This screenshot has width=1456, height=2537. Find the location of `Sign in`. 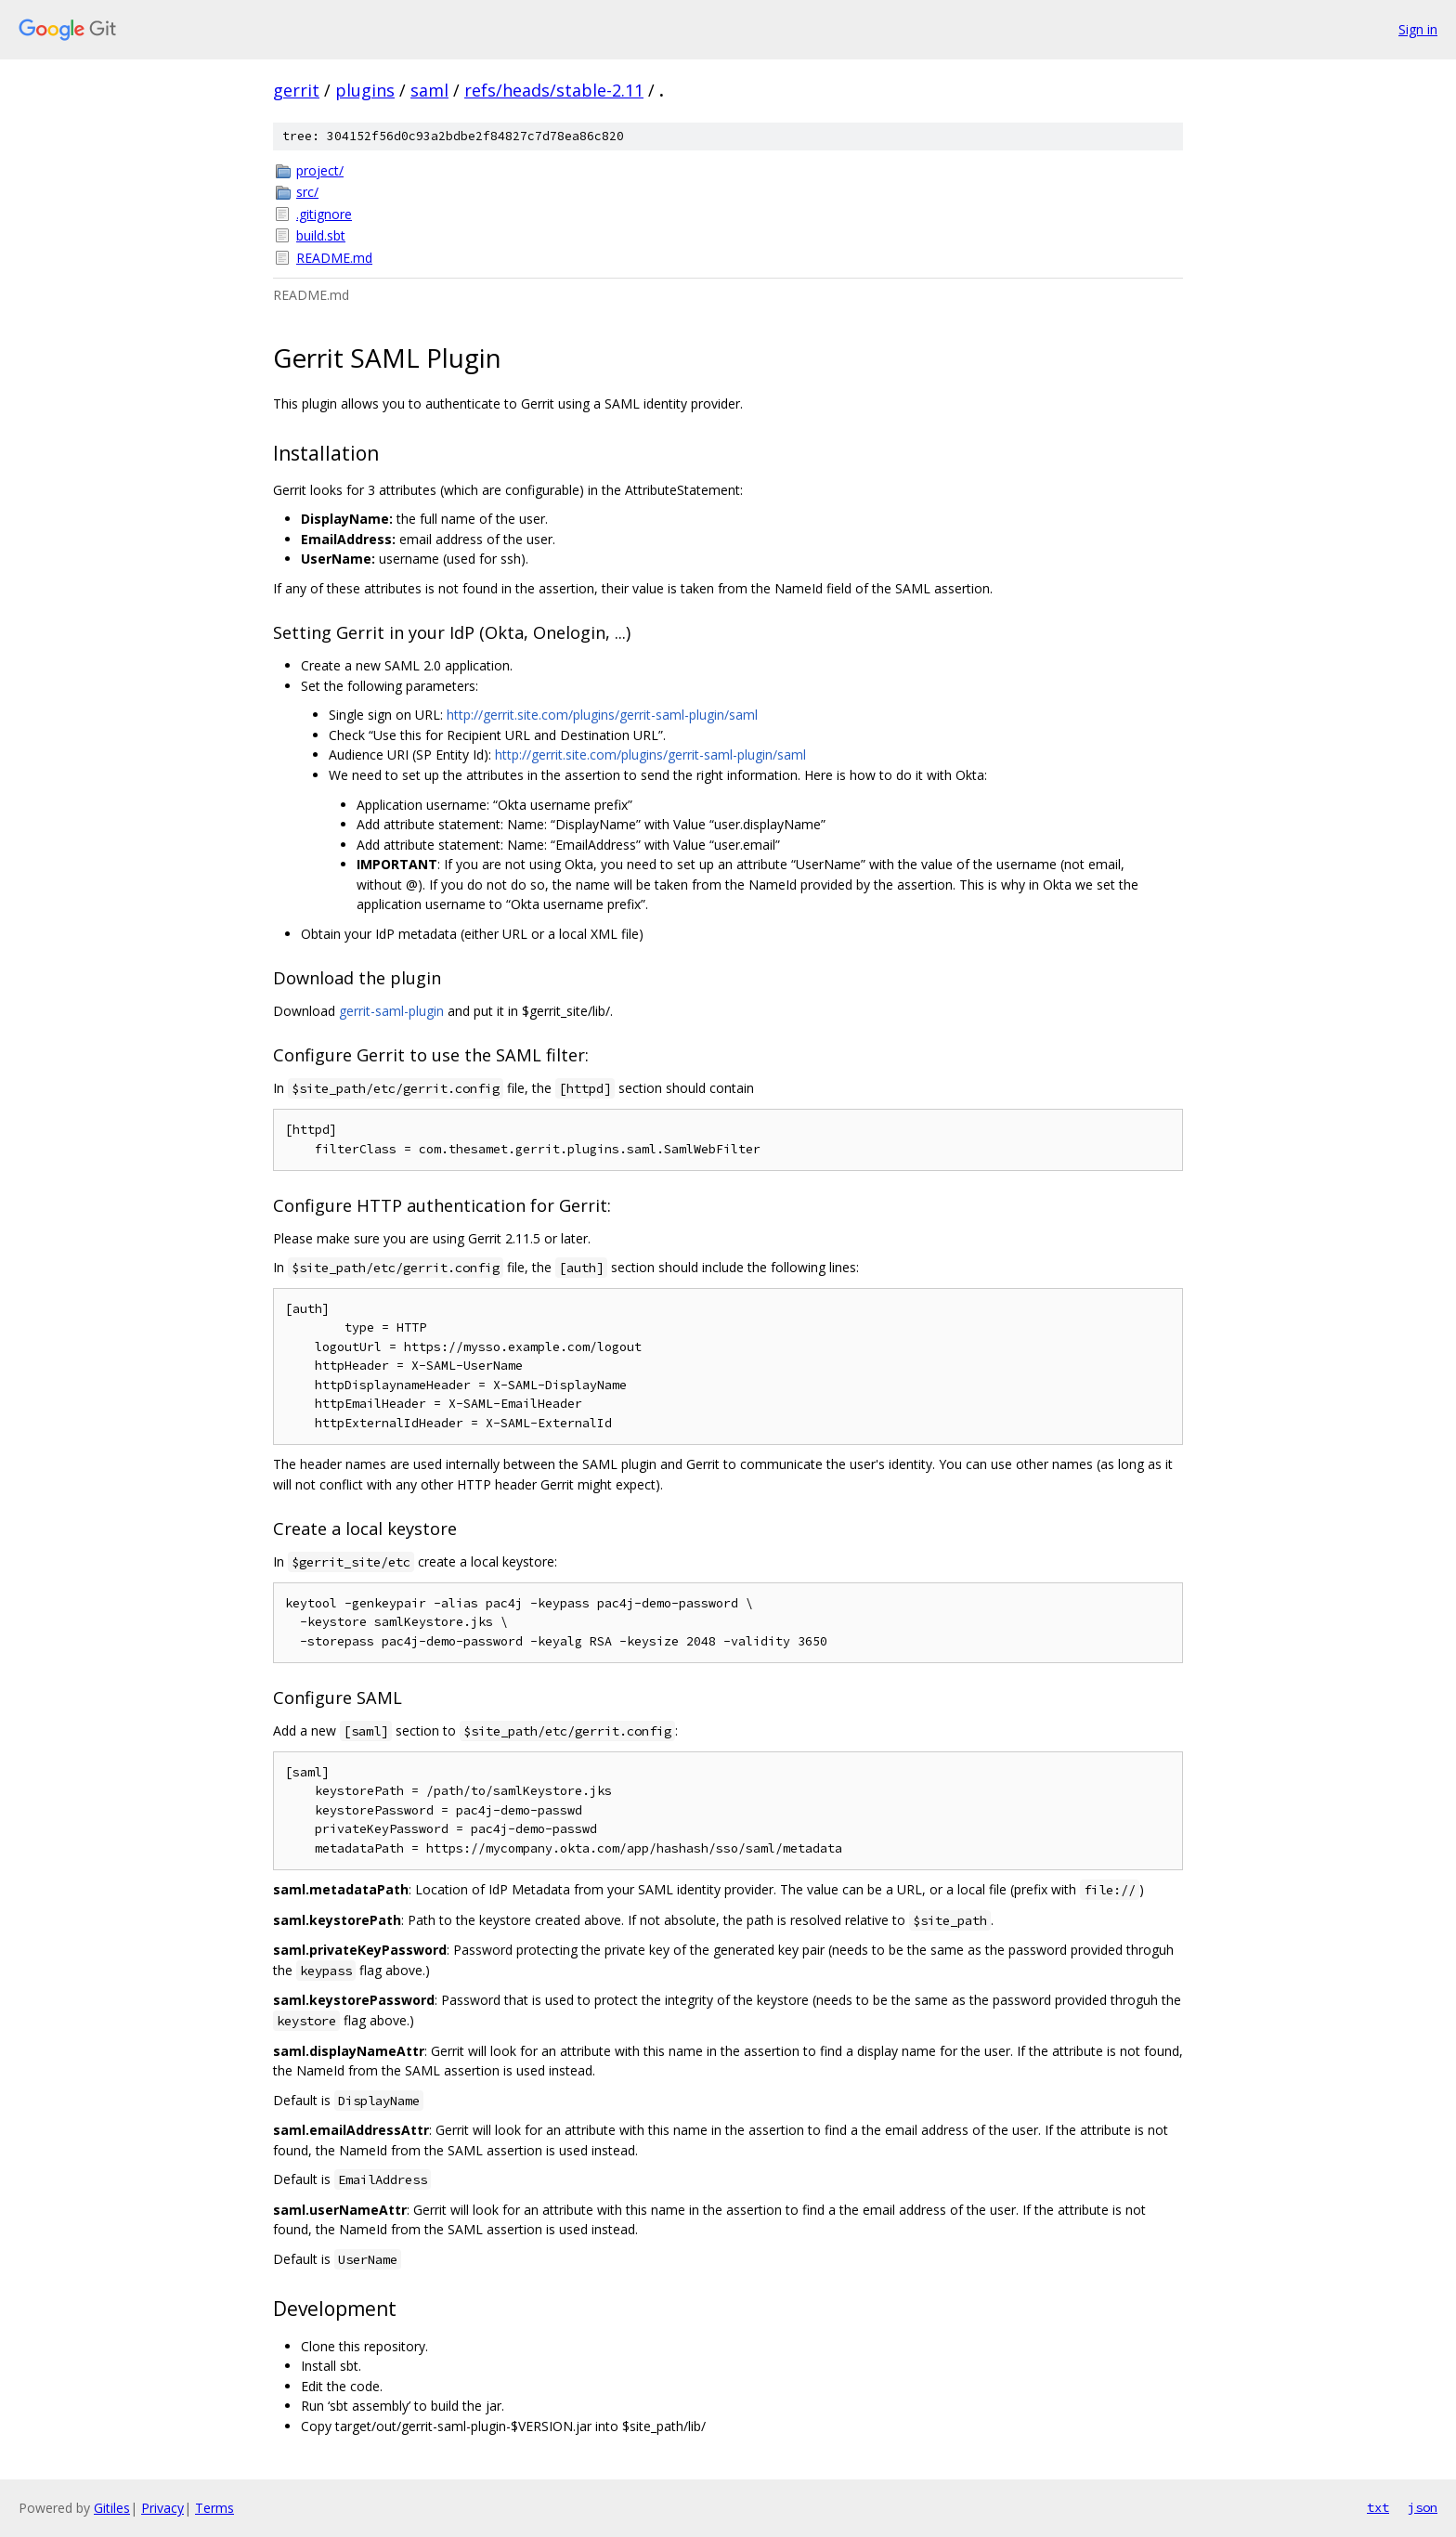

Sign in is located at coordinates (1417, 29).